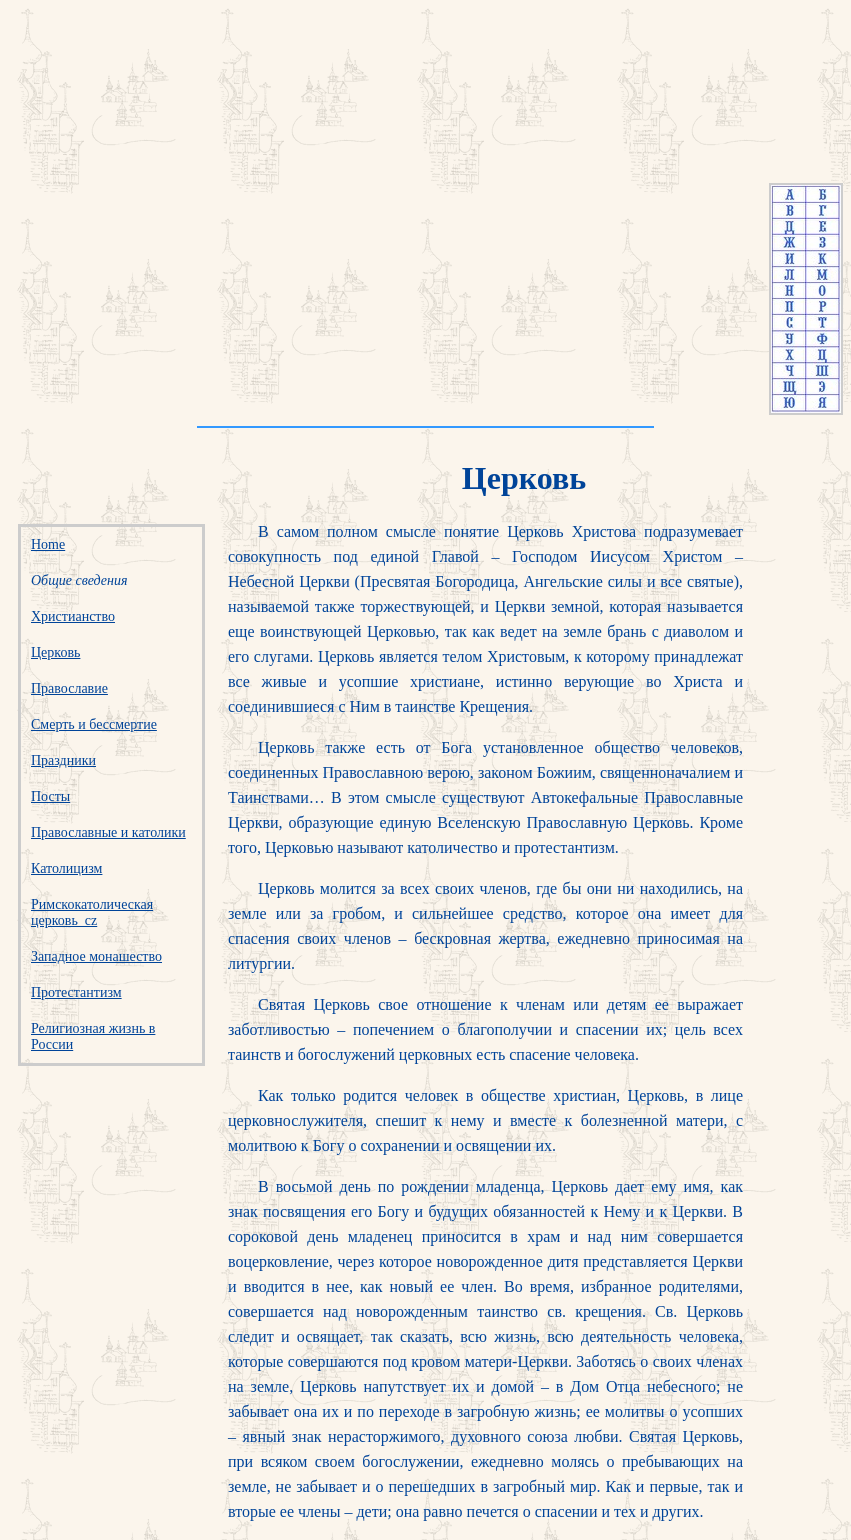 The height and width of the screenshot is (1540, 851). What do you see at coordinates (48, 544) in the screenshot?
I see `Home` at bounding box center [48, 544].